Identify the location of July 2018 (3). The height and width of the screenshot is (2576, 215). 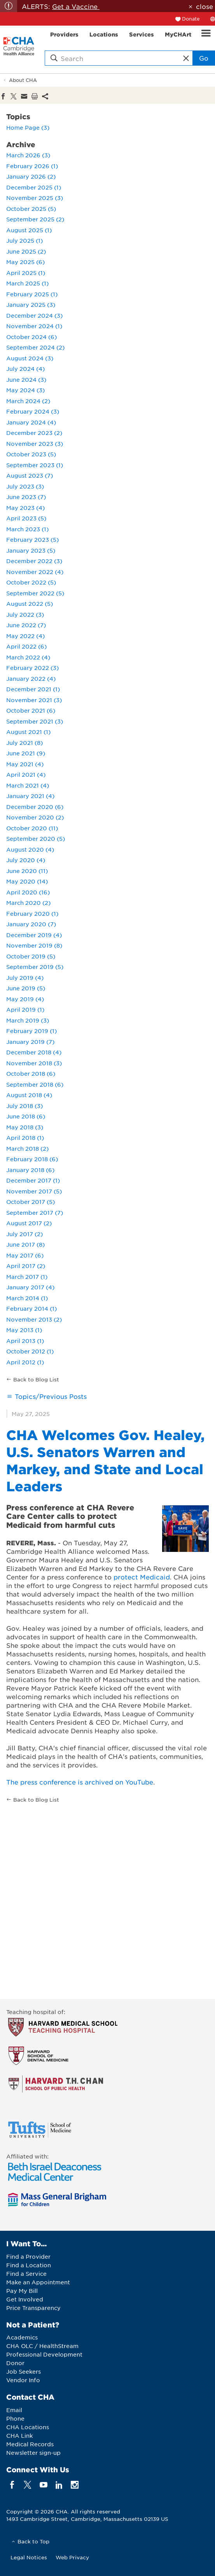
(24, 1105).